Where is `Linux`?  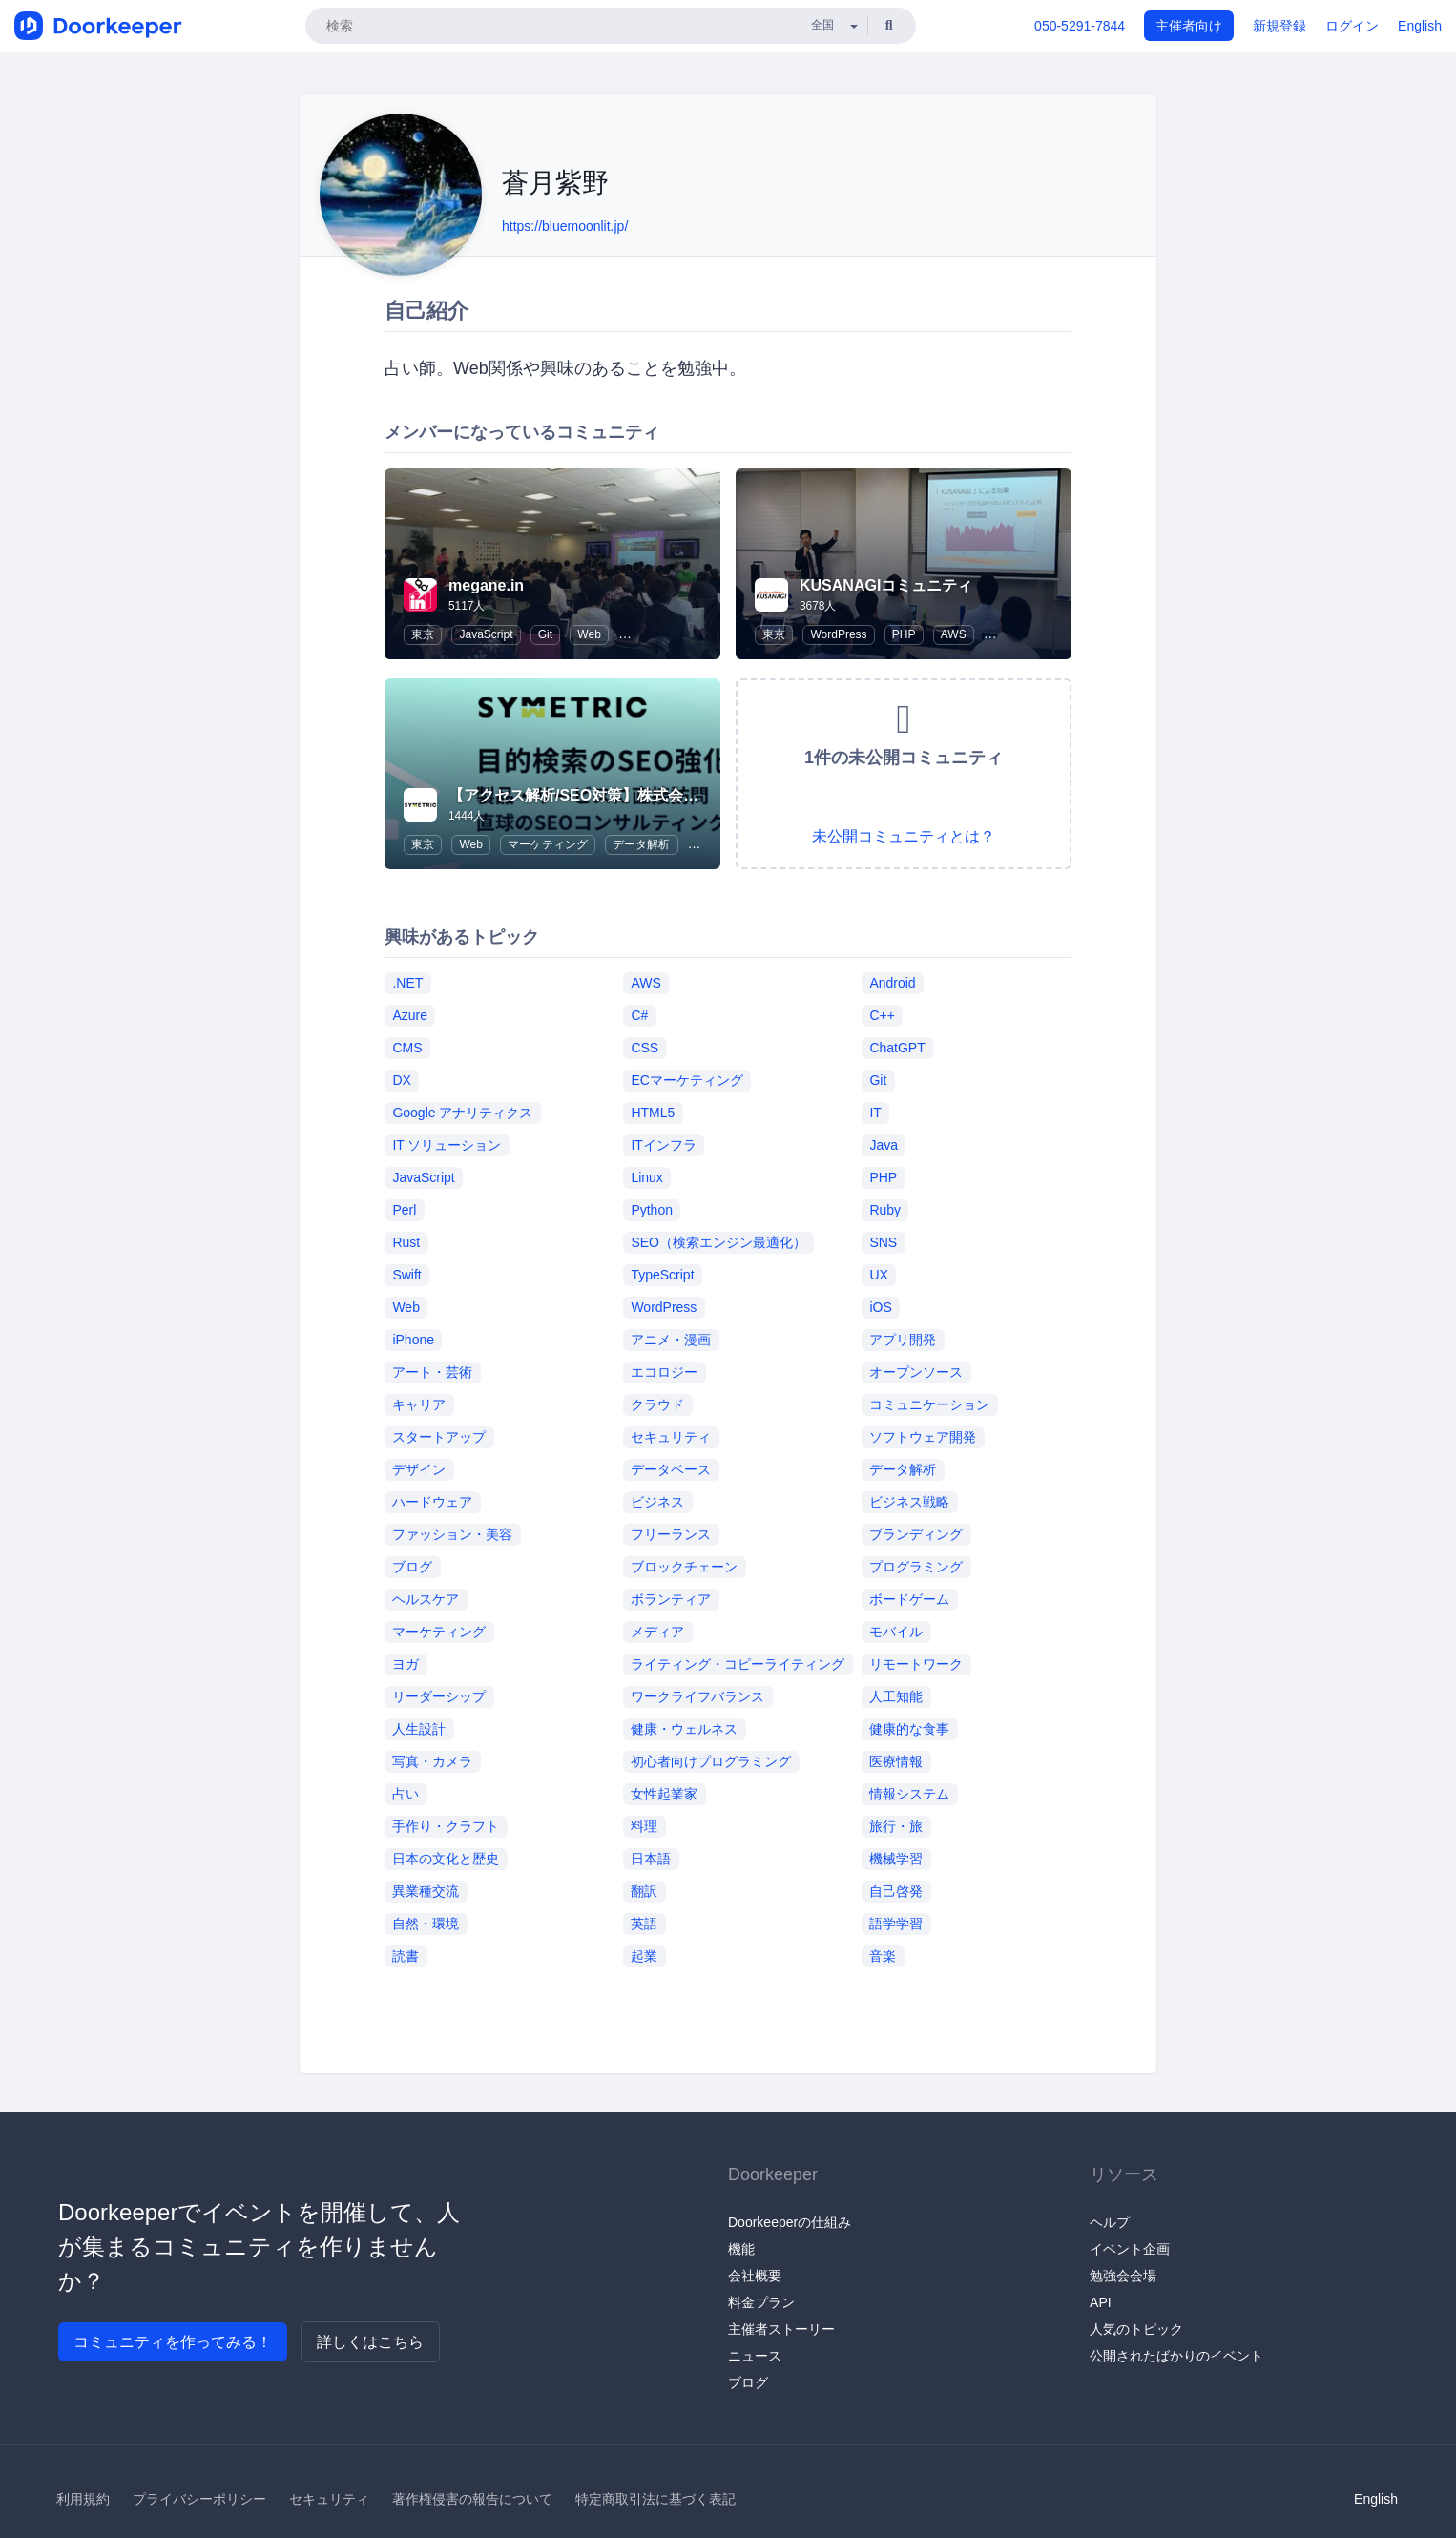
Linux is located at coordinates (646, 1177).